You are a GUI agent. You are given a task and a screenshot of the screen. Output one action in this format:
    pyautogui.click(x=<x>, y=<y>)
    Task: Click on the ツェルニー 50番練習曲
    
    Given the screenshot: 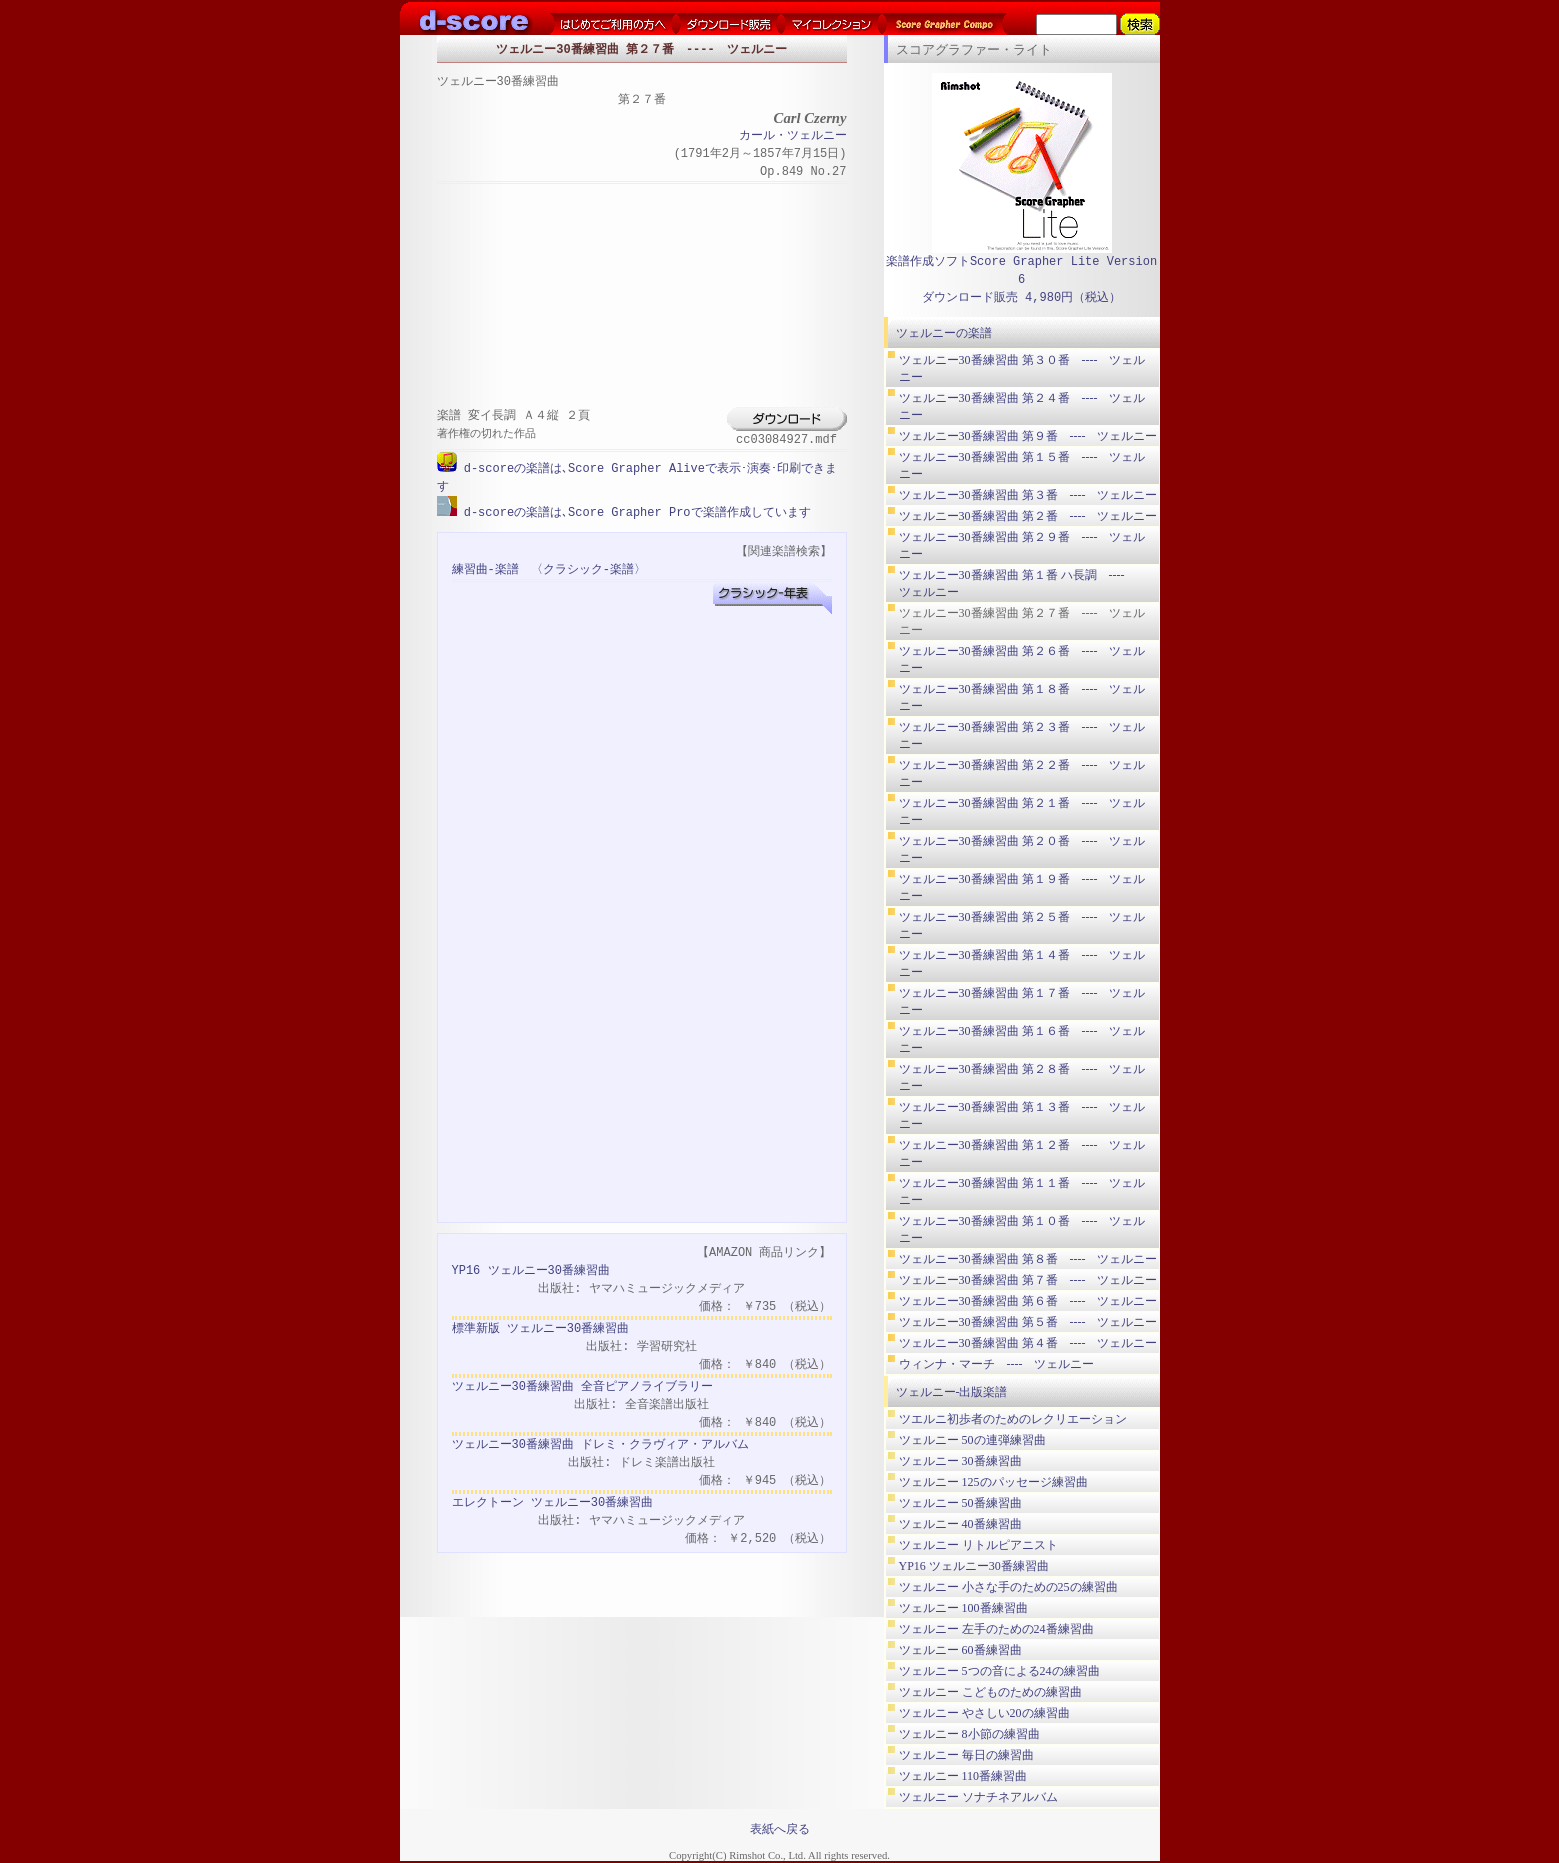 What is the action you would take?
    pyautogui.click(x=960, y=1503)
    